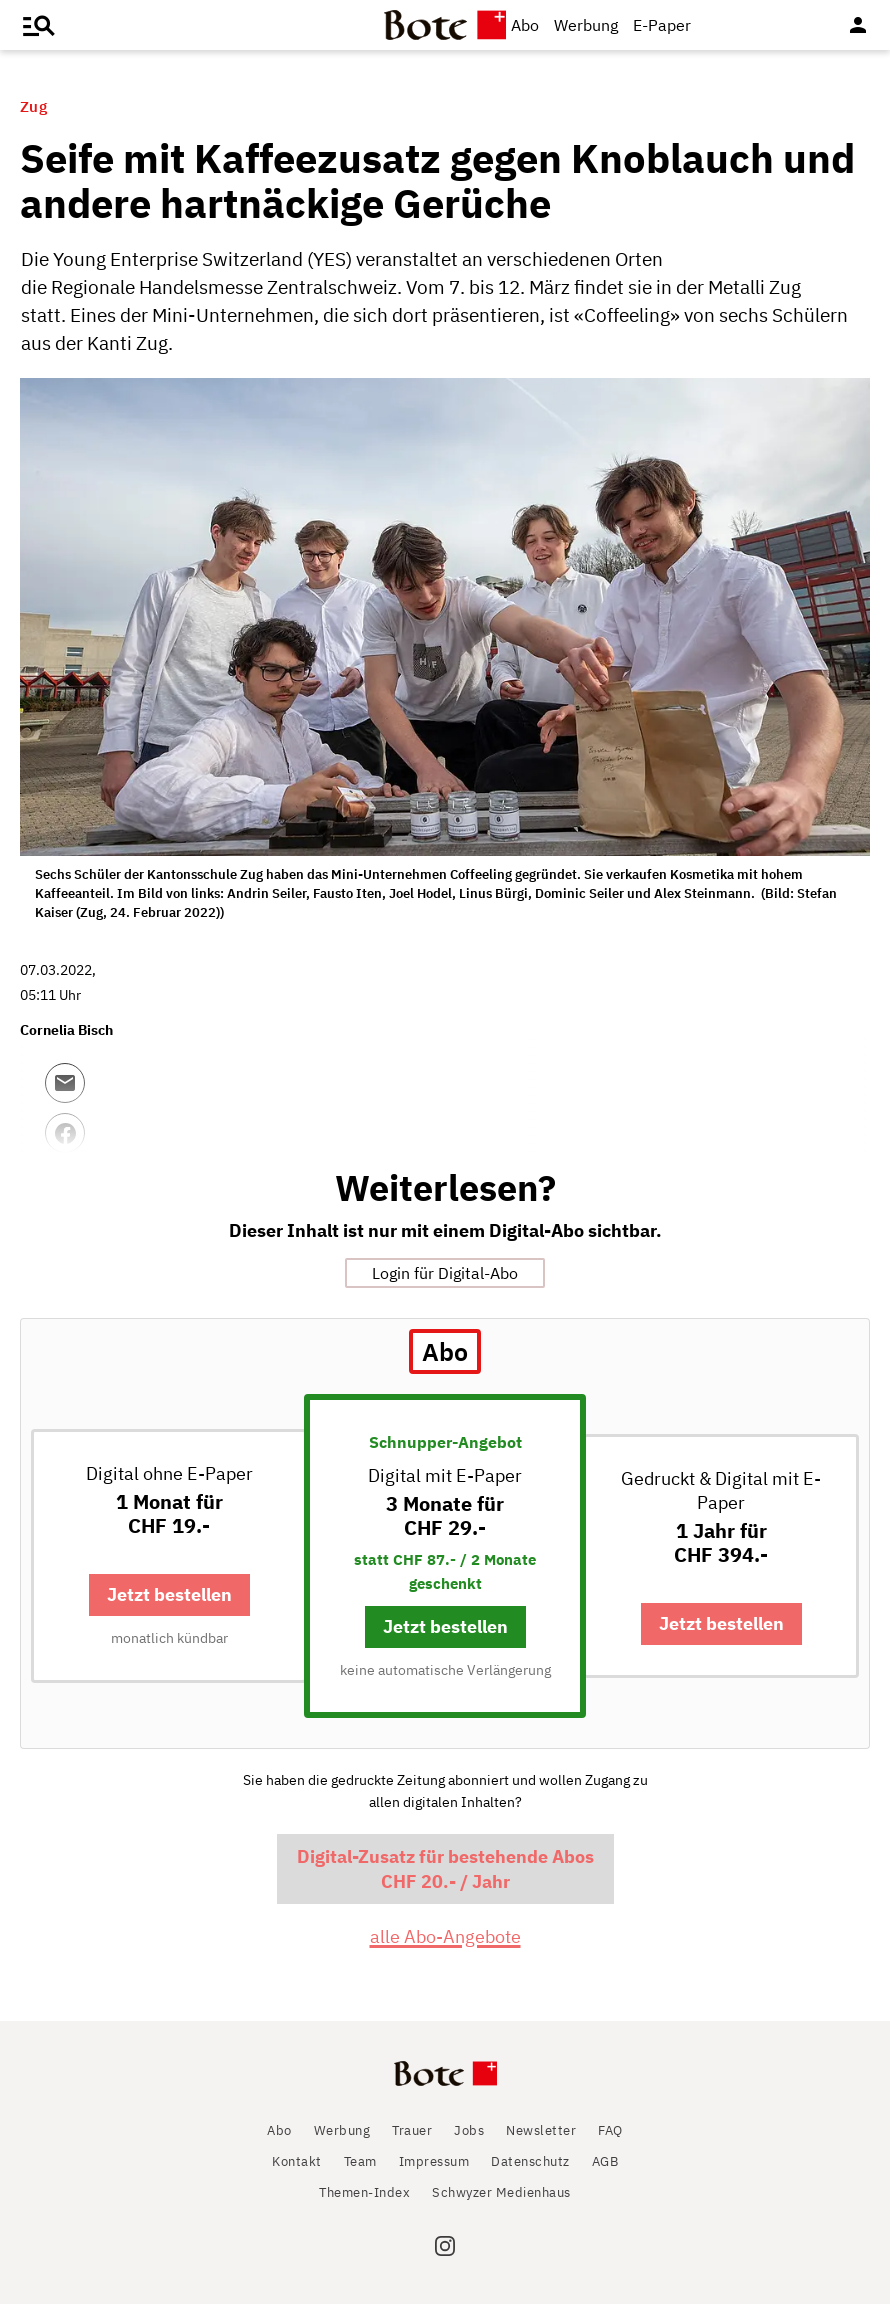  Describe the element at coordinates (525, 25) in the screenshot. I see `Abo` at that location.